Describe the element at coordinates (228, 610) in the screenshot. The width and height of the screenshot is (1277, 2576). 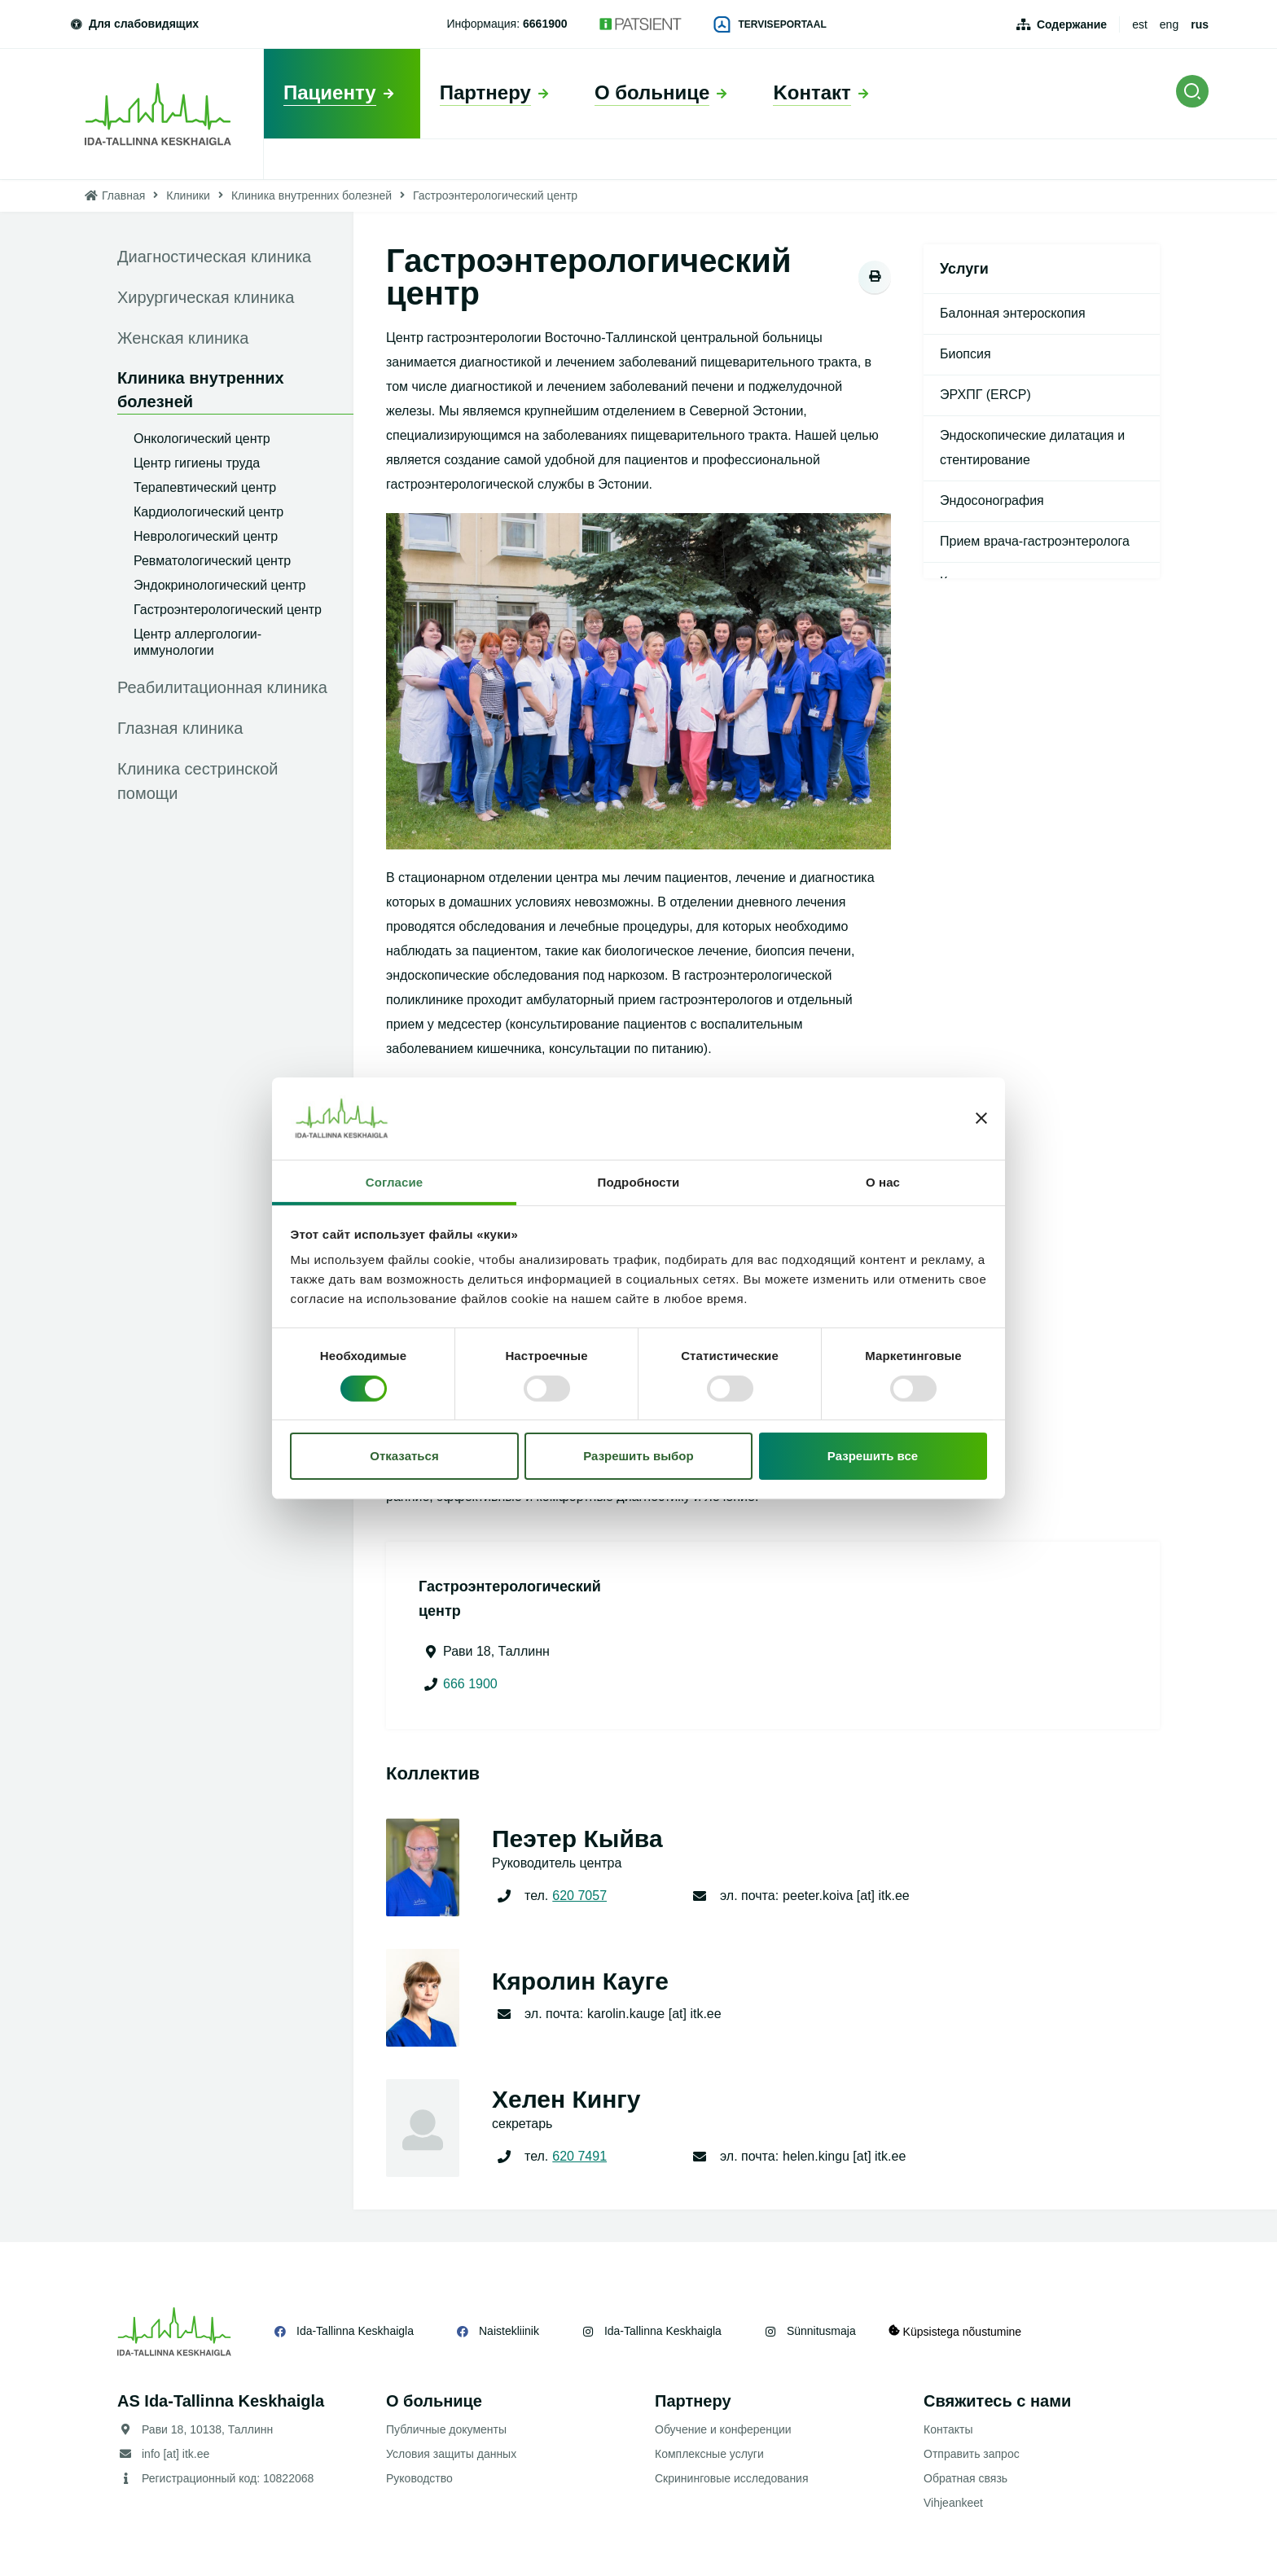
I see `Гастроэнтерологический центр` at that location.